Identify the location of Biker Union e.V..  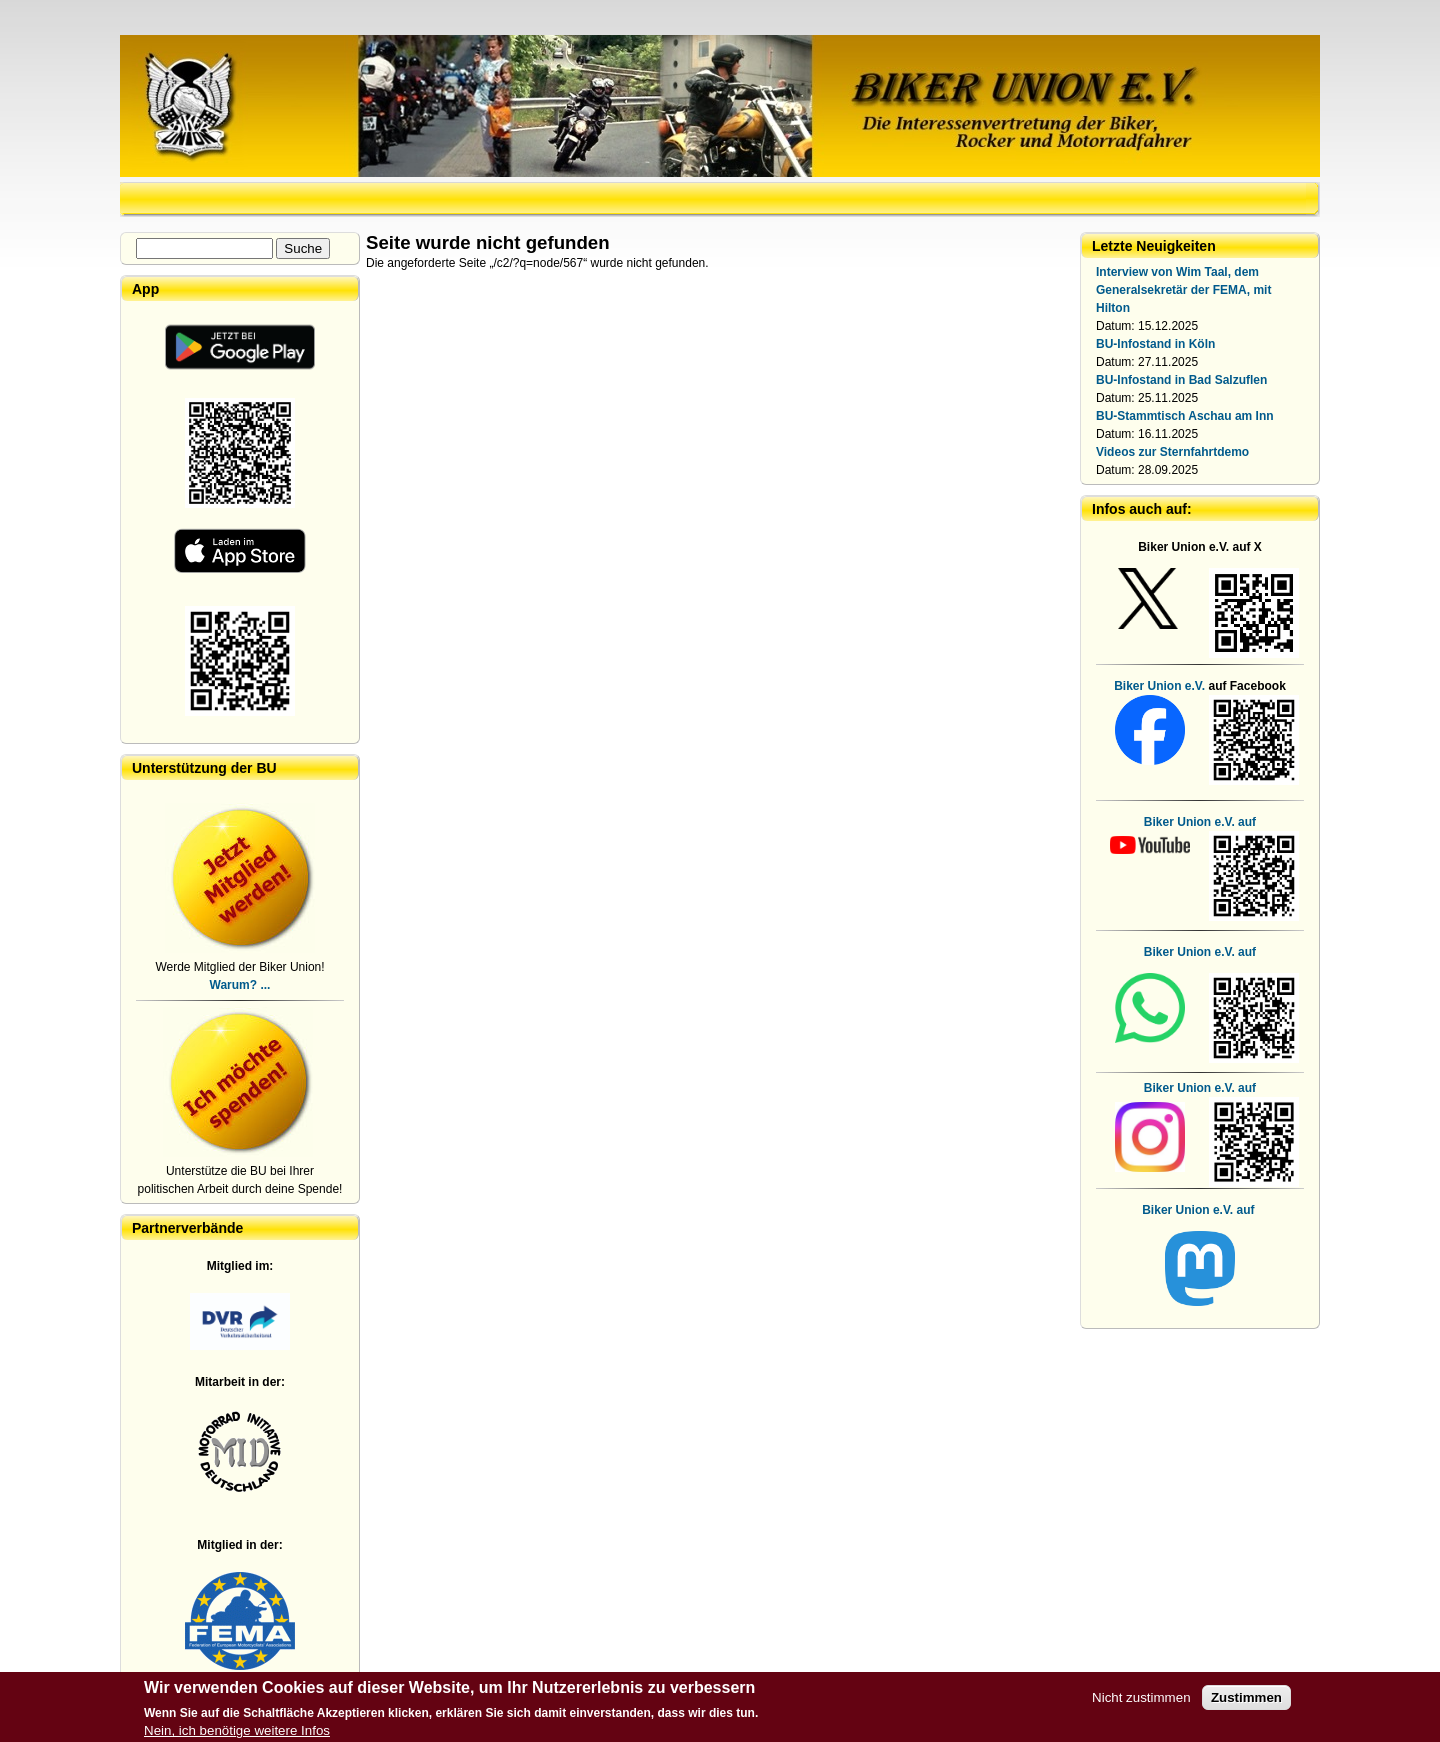
(1159, 686).